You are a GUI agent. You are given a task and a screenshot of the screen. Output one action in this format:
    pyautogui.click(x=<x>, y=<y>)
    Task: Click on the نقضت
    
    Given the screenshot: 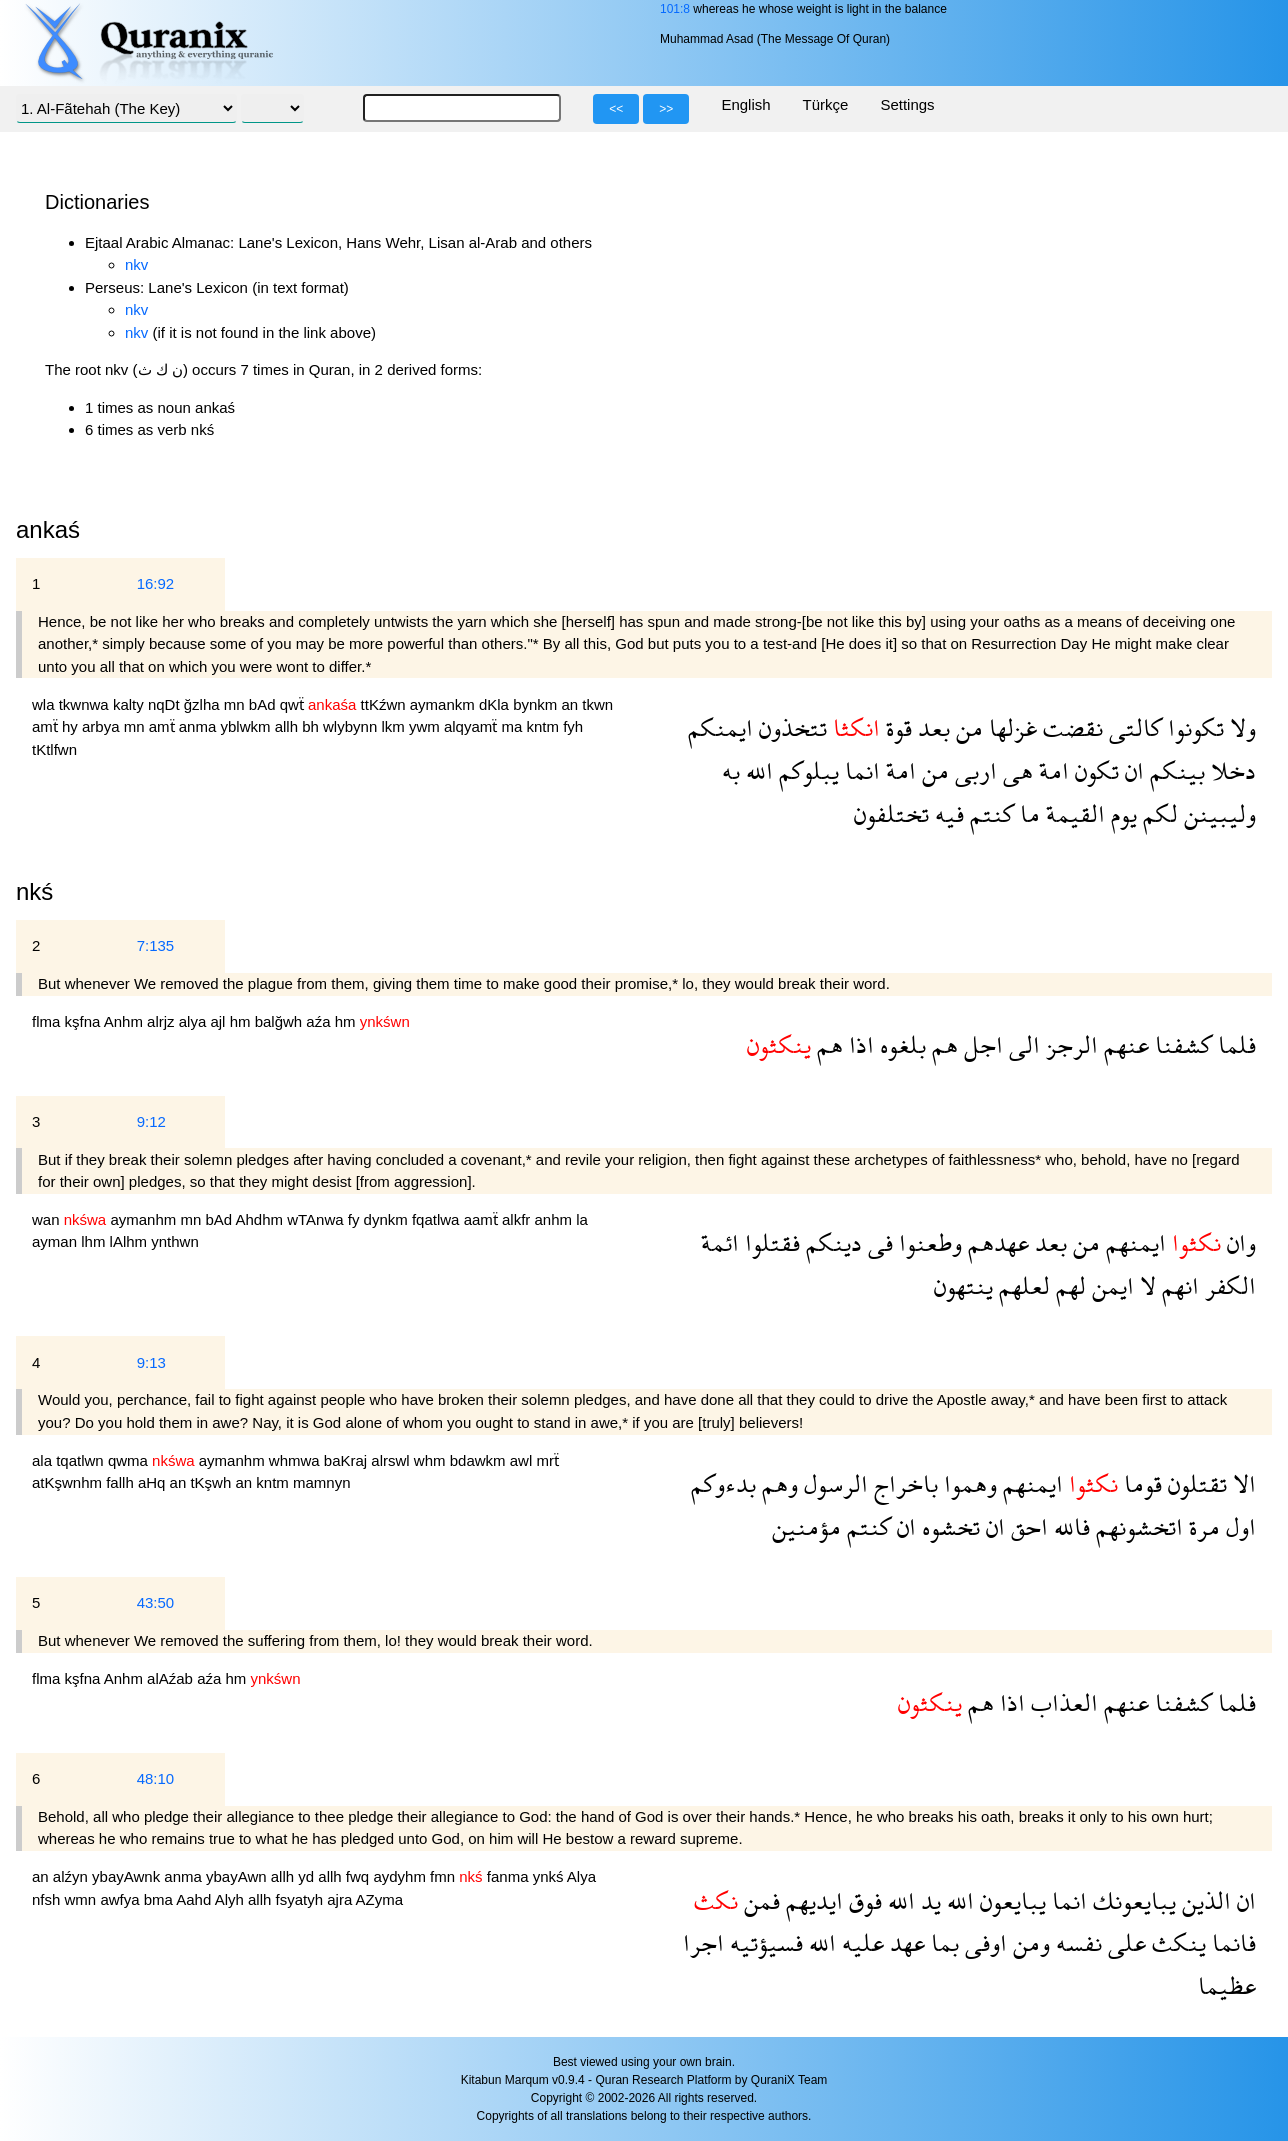 What is the action you would take?
    pyautogui.click(x=1070, y=727)
    